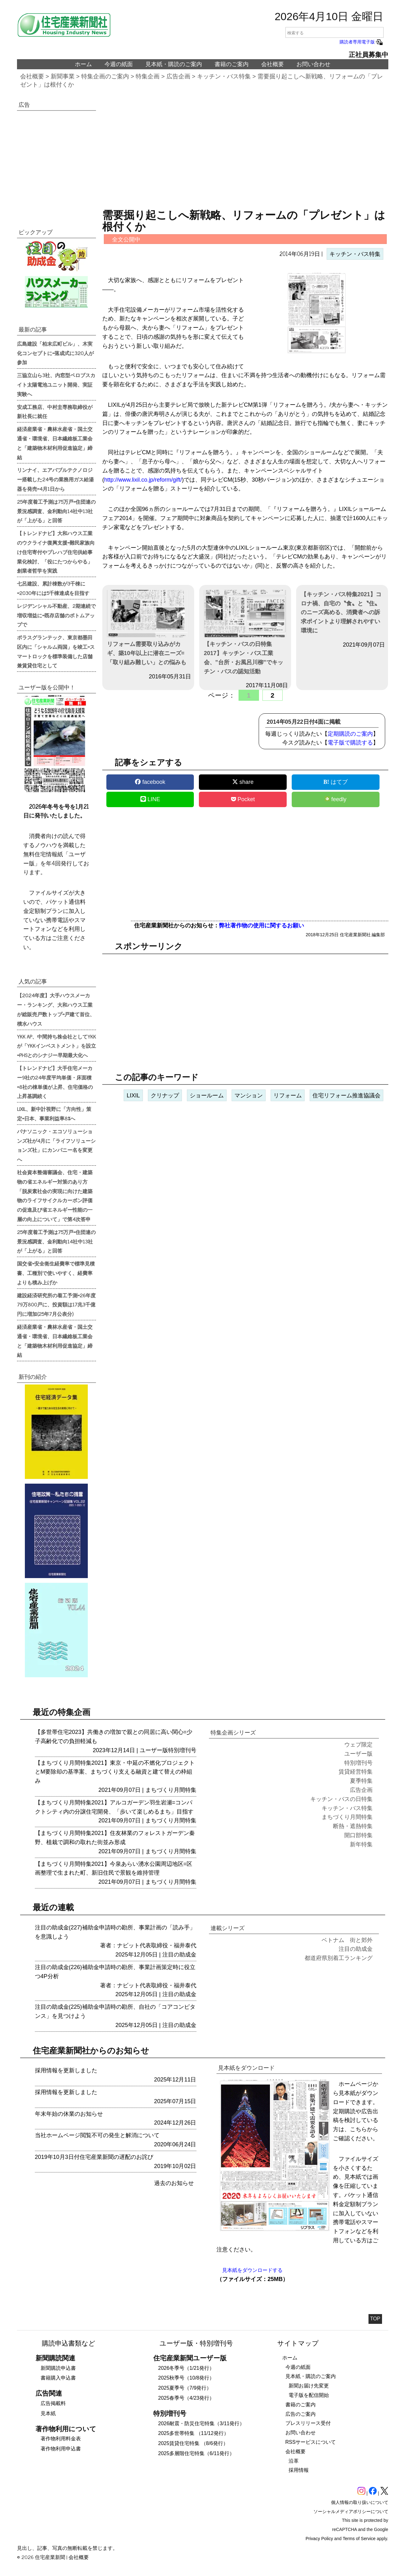 This screenshot has height=2576, width=405. Describe the element at coordinates (341, 1799) in the screenshot. I see `キッチン・バスの日特集` at that location.